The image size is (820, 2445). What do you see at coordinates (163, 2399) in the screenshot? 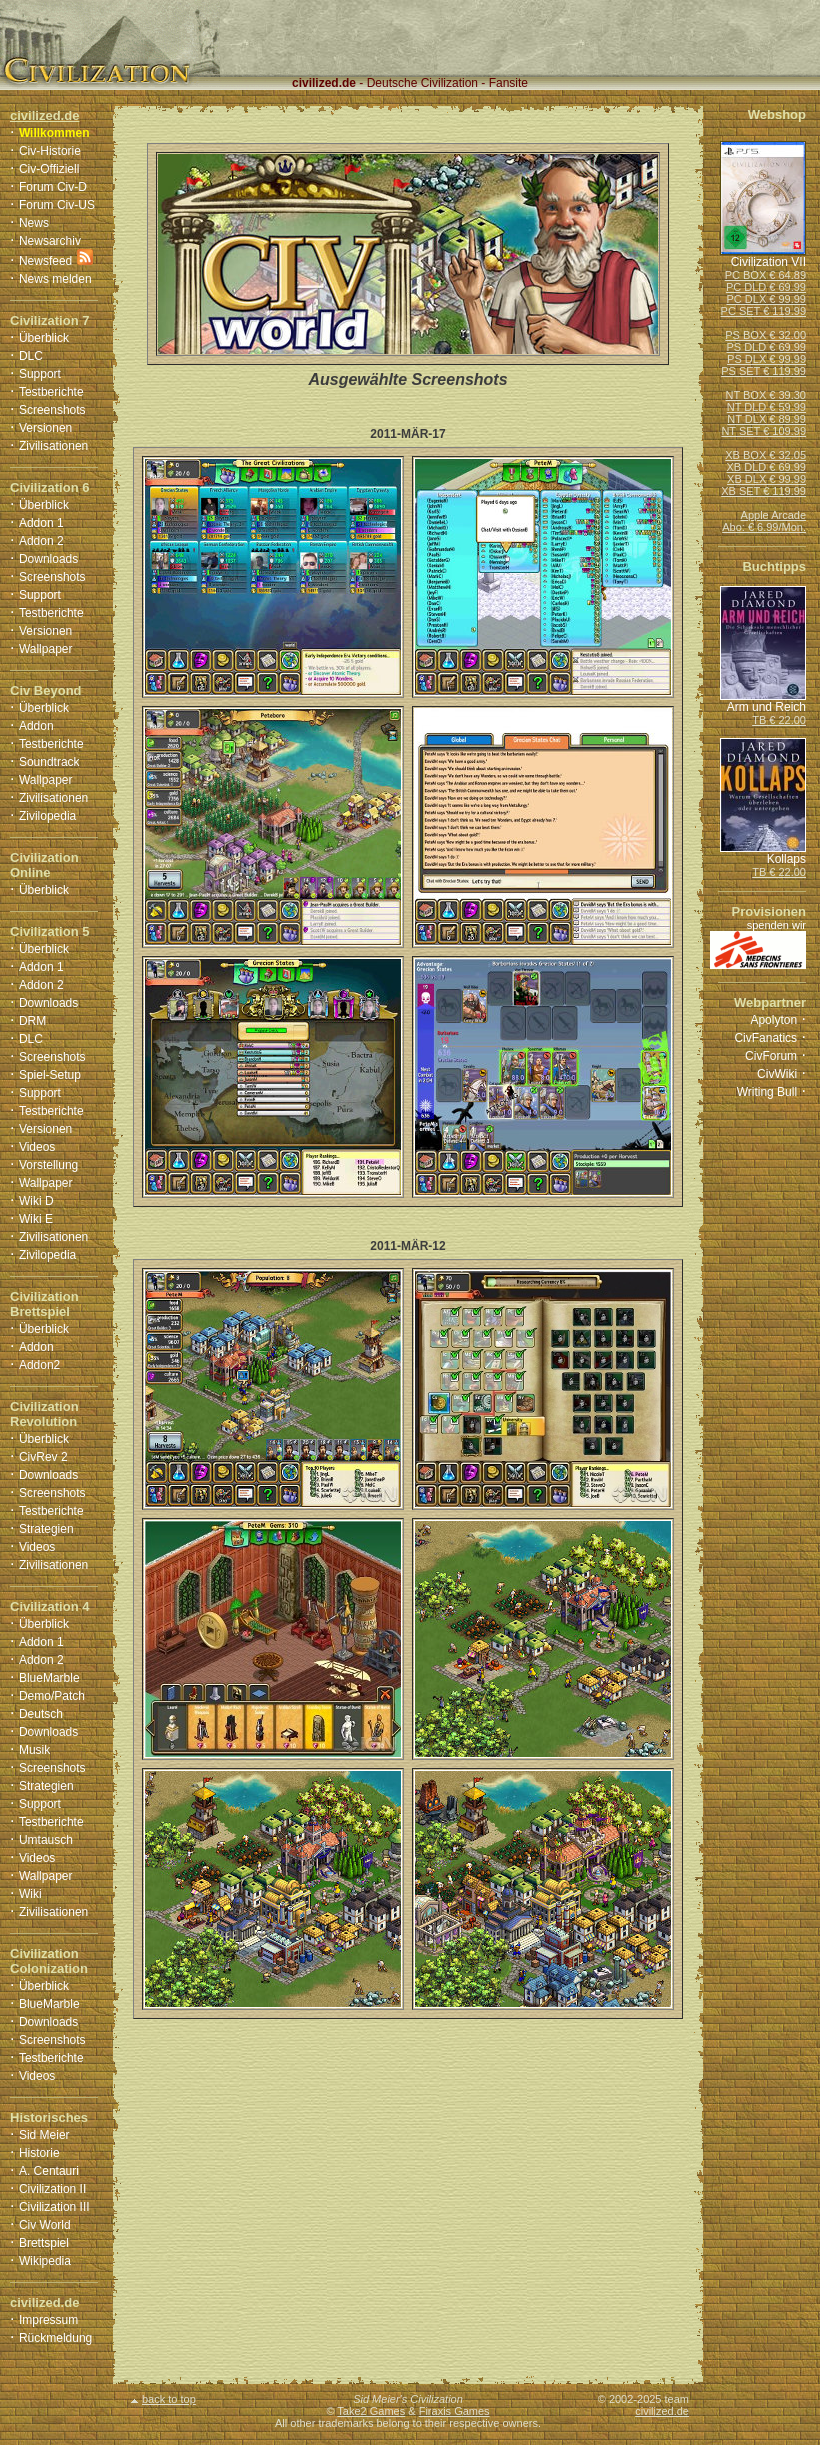
I see `back to top` at bounding box center [163, 2399].